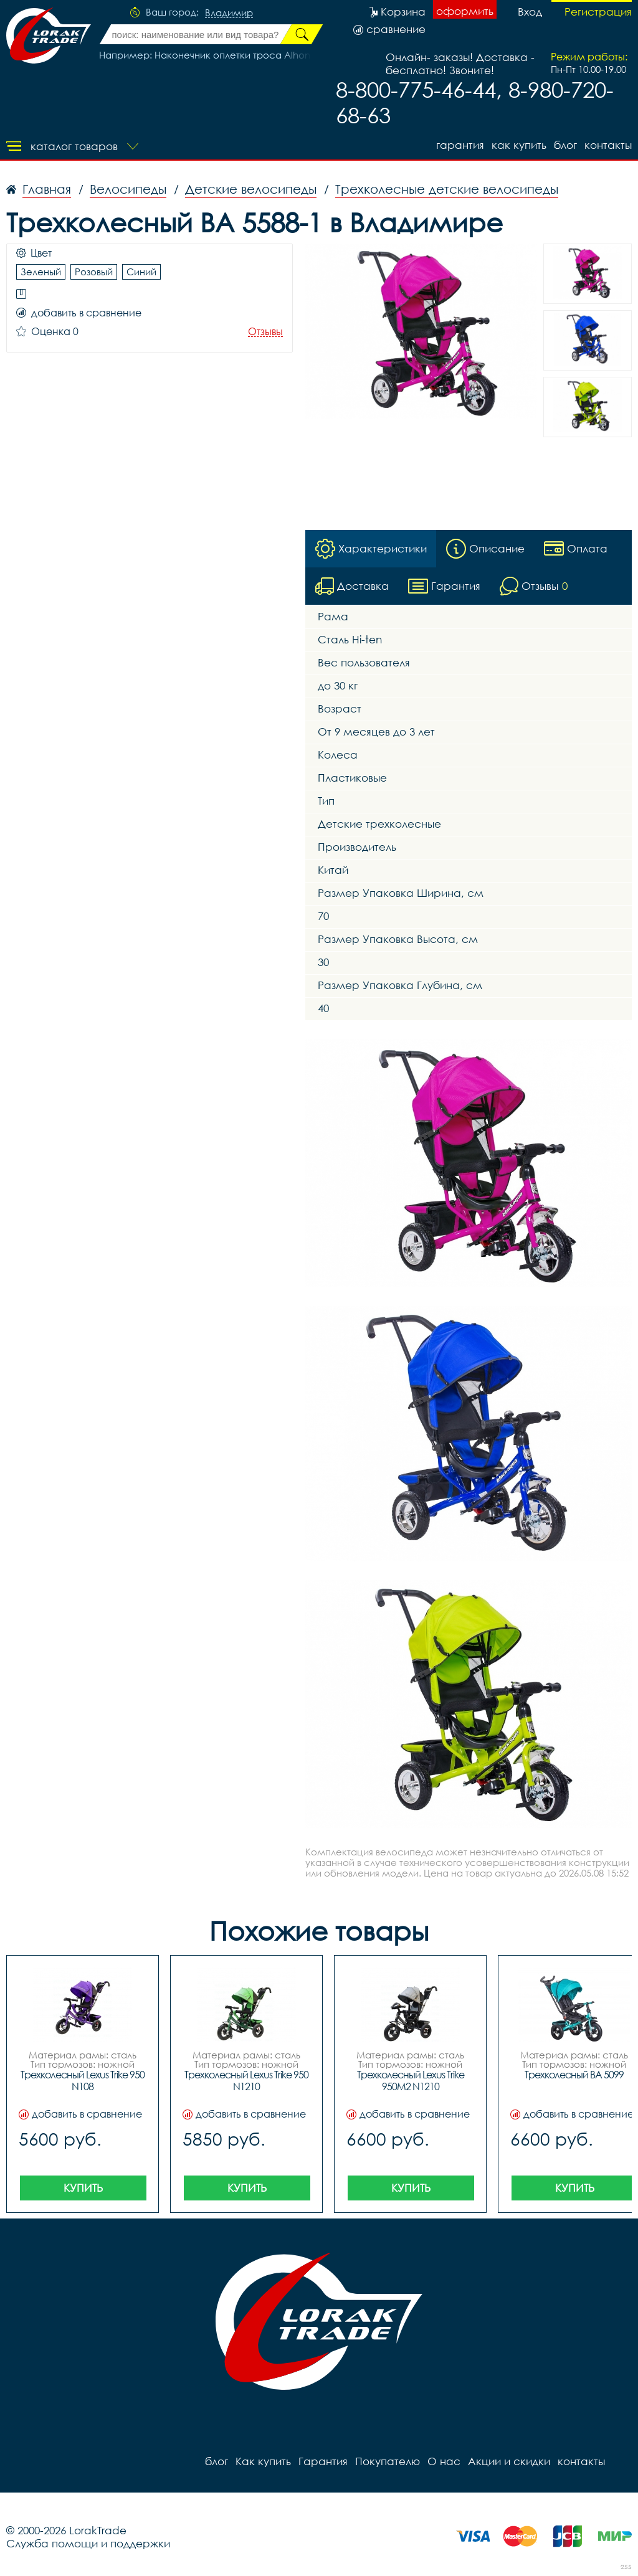 This screenshot has width=638, height=2576. What do you see at coordinates (88, 2543) in the screenshot?
I see `Служба помощи и поддержки` at bounding box center [88, 2543].